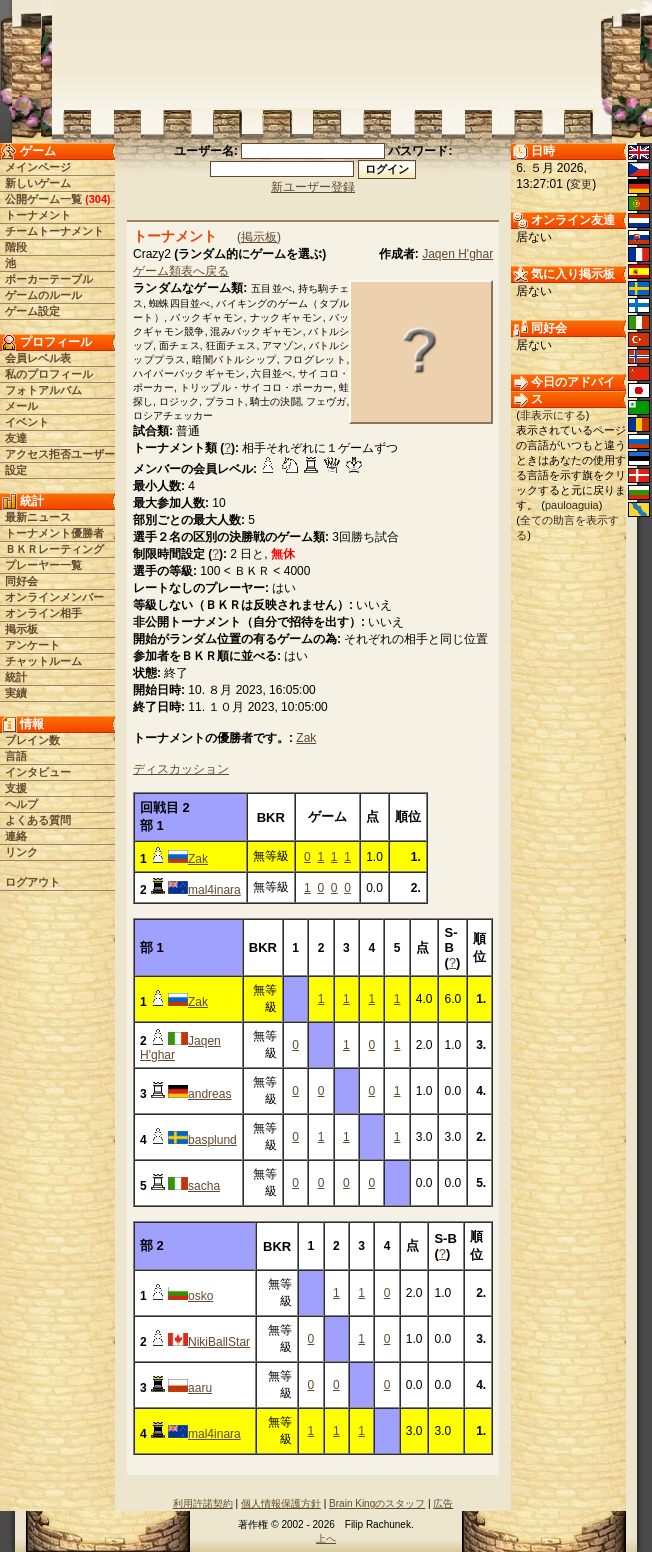  What do you see at coordinates (38, 820) in the screenshot?
I see `よくある質問` at bounding box center [38, 820].